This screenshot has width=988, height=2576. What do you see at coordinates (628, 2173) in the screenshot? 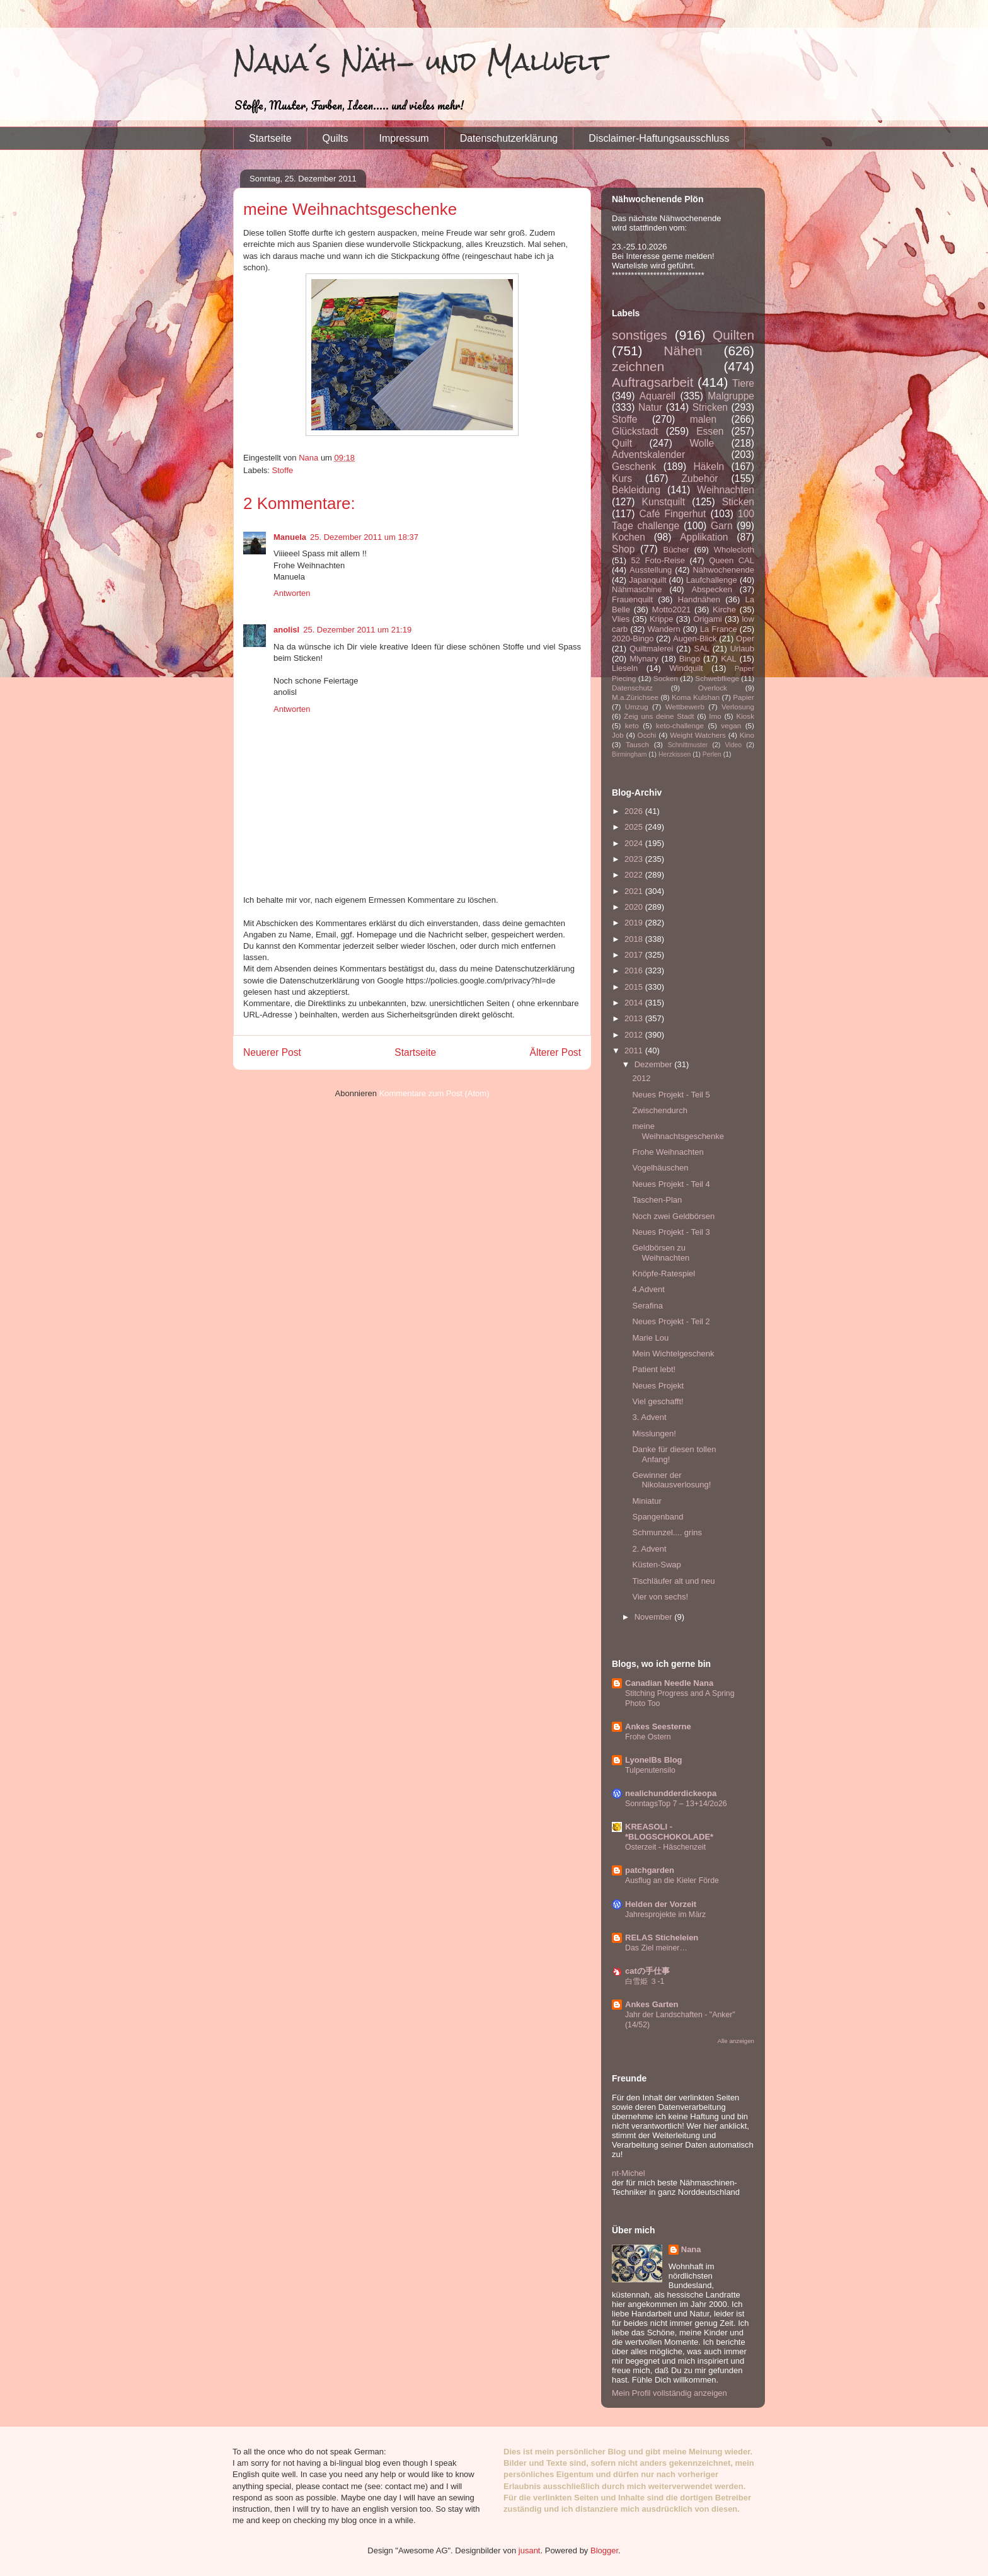
I see `nt-Michel` at bounding box center [628, 2173].